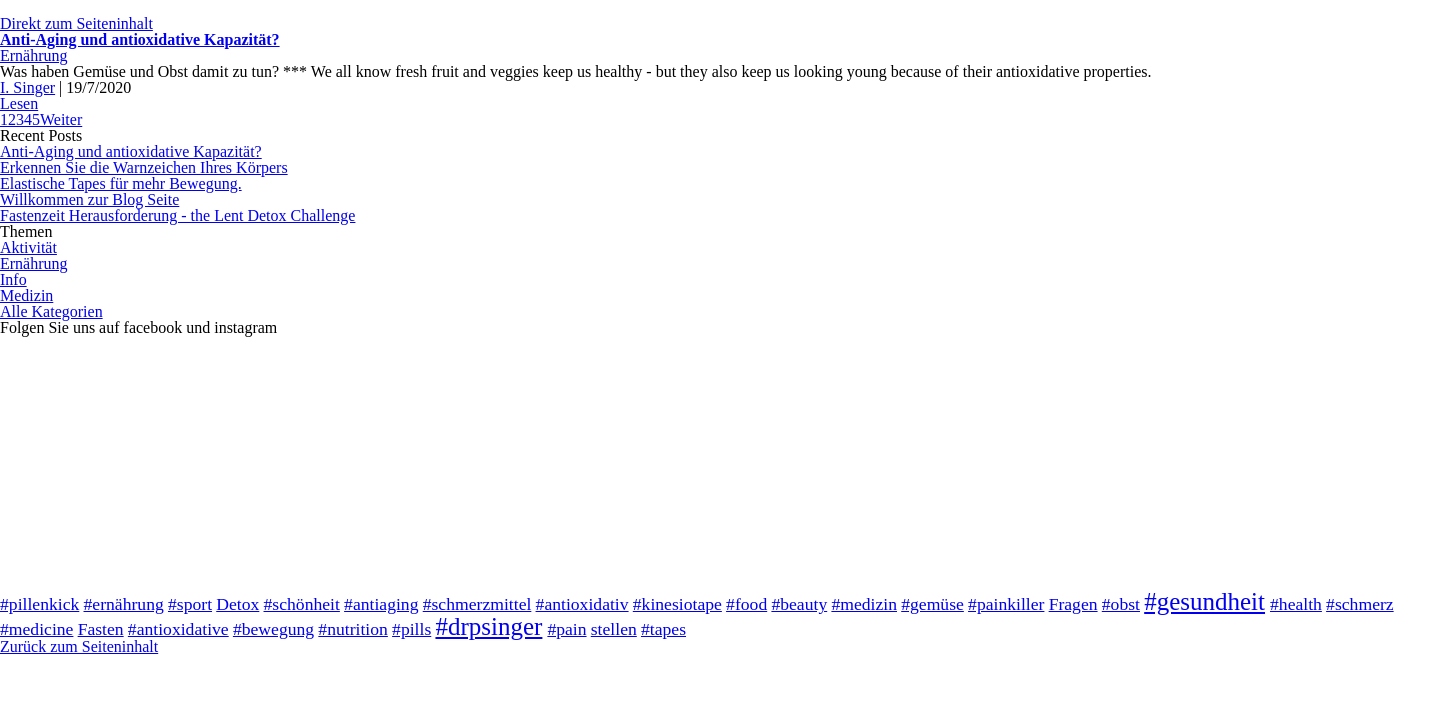 This screenshot has width=1440, height=720. I want to click on #painkiller, so click(1006, 604).